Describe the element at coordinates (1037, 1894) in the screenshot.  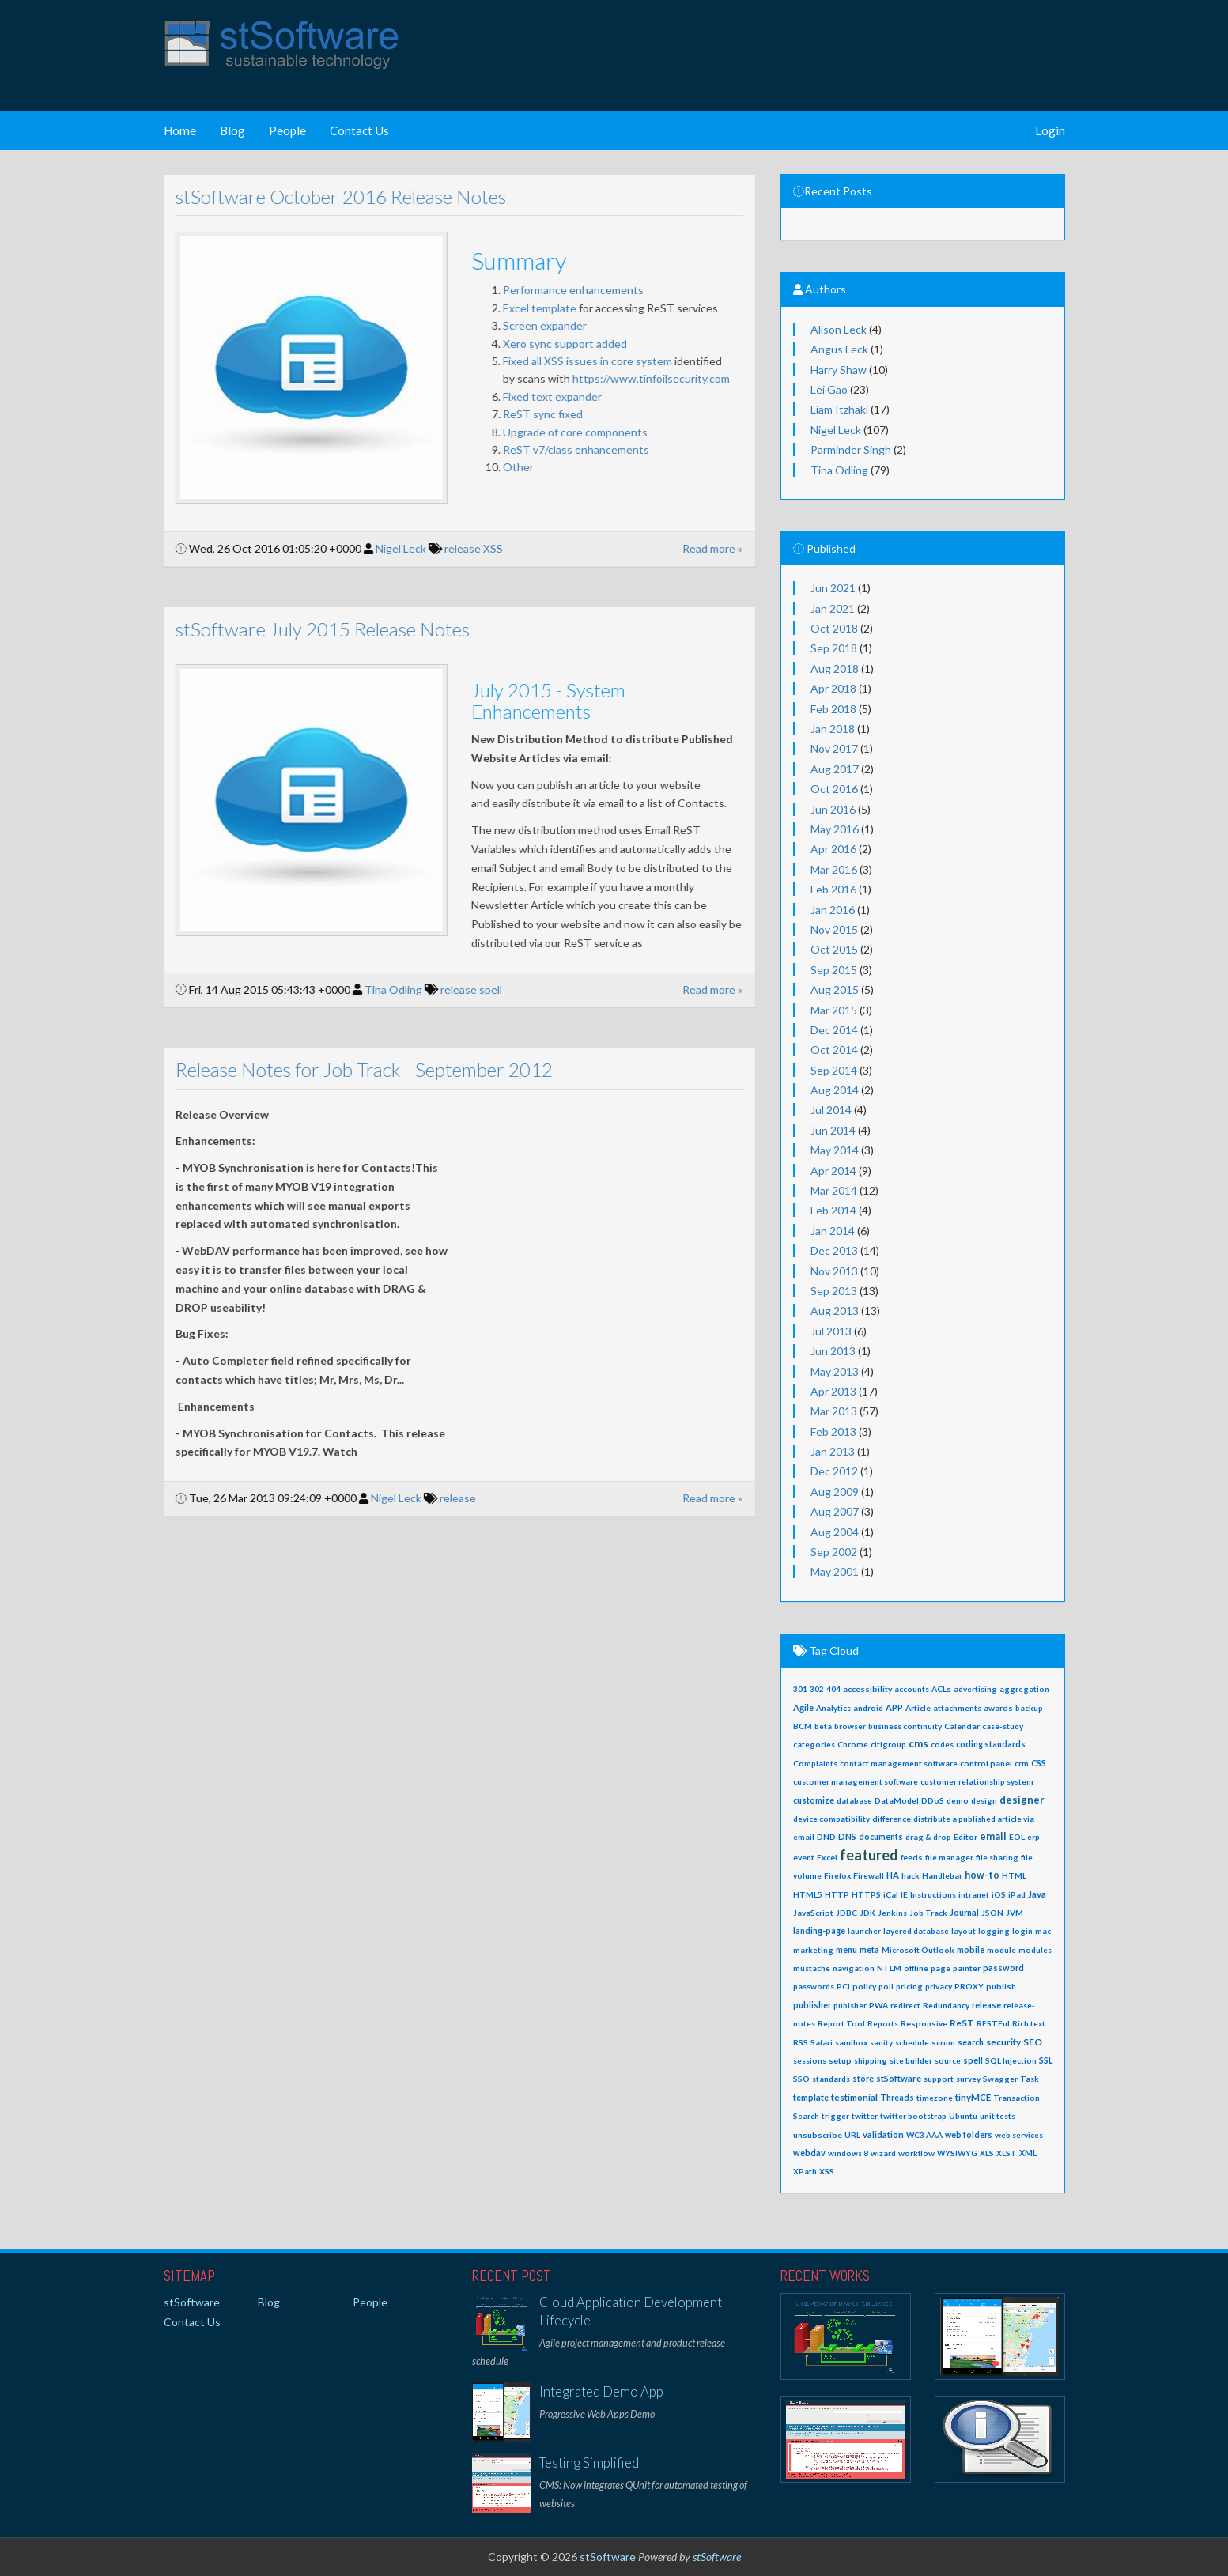
I see `Java` at that location.